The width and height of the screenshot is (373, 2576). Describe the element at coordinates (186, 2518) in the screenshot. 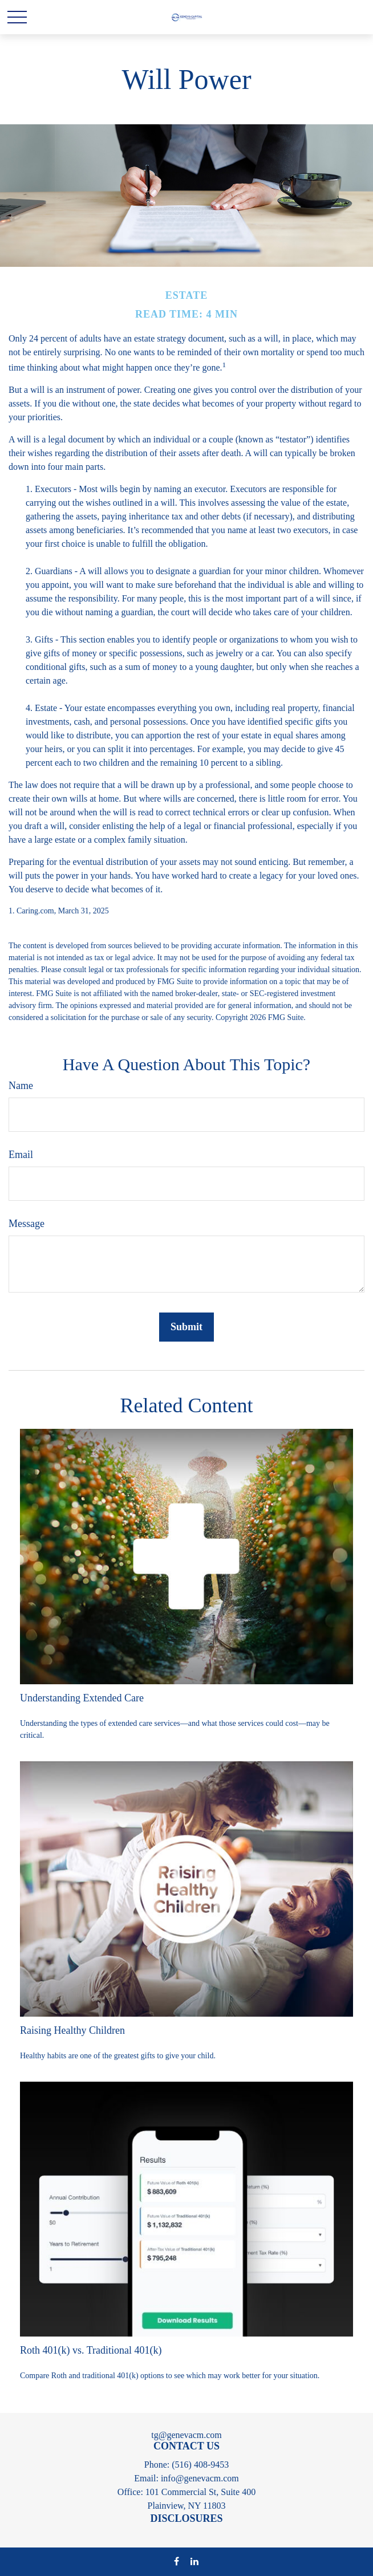

I see `DISCLOSURES` at that location.